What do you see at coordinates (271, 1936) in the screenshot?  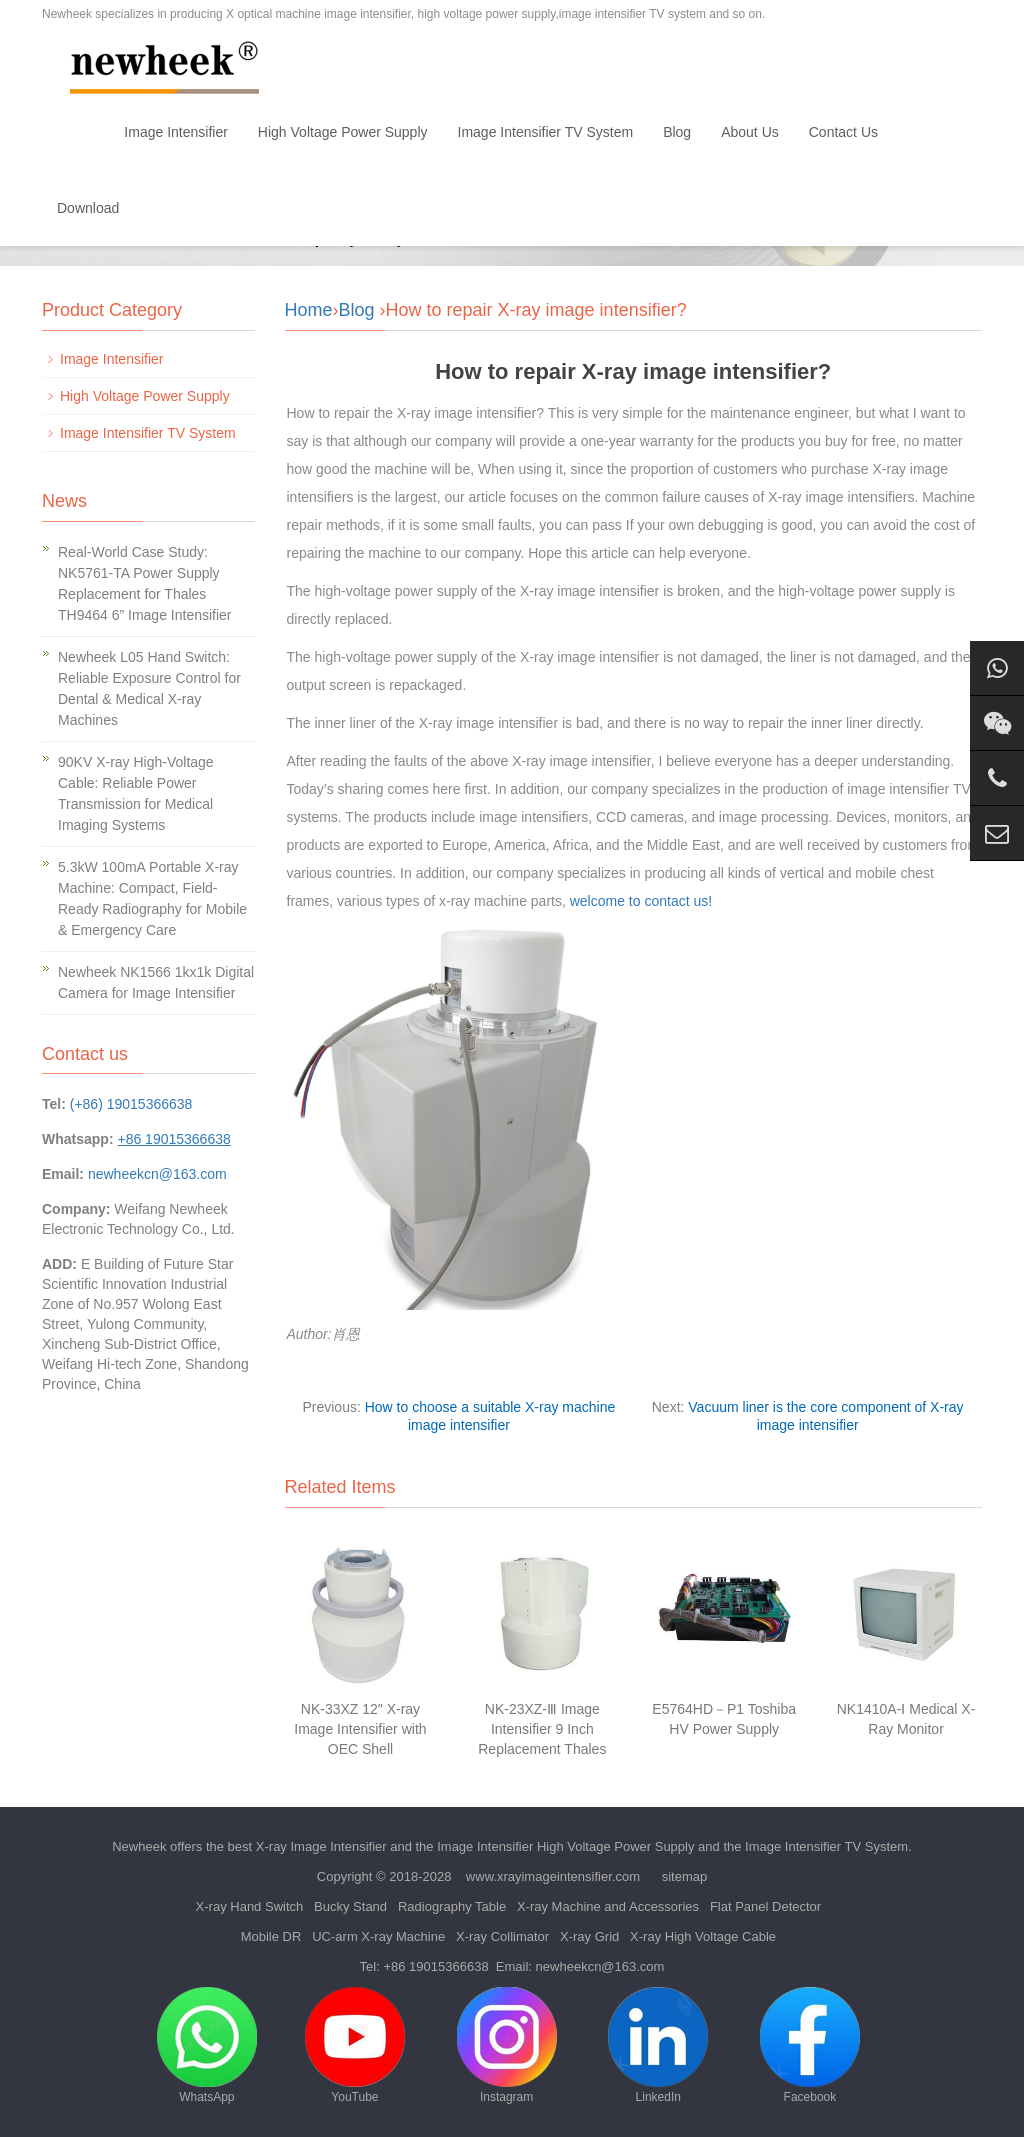 I see `Mobile DR` at bounding box center [271, 1936].